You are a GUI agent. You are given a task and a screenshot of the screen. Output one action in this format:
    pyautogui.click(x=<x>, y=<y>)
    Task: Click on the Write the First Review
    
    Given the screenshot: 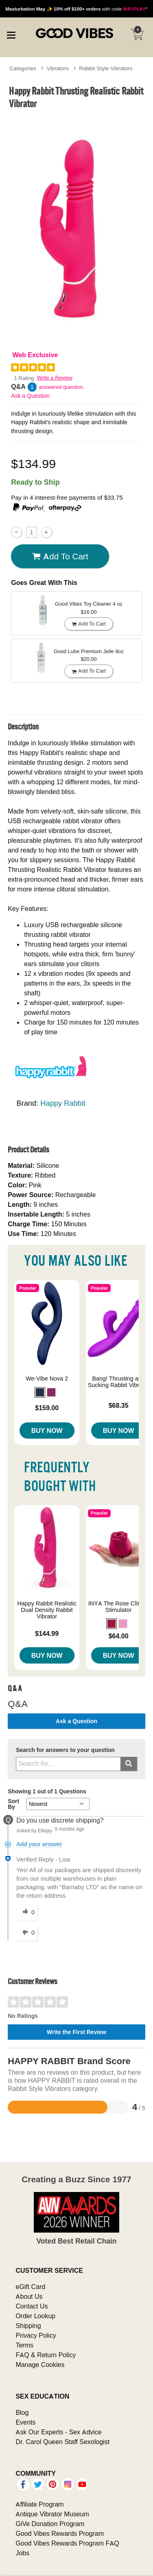 What is the action you would take?
    pyautogui.click(x=76, y=2032)
    